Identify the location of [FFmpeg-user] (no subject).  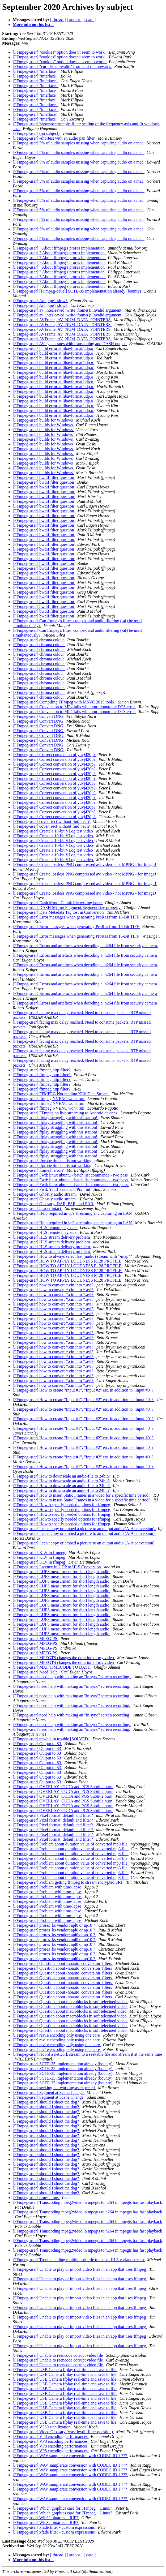
(37, 133).